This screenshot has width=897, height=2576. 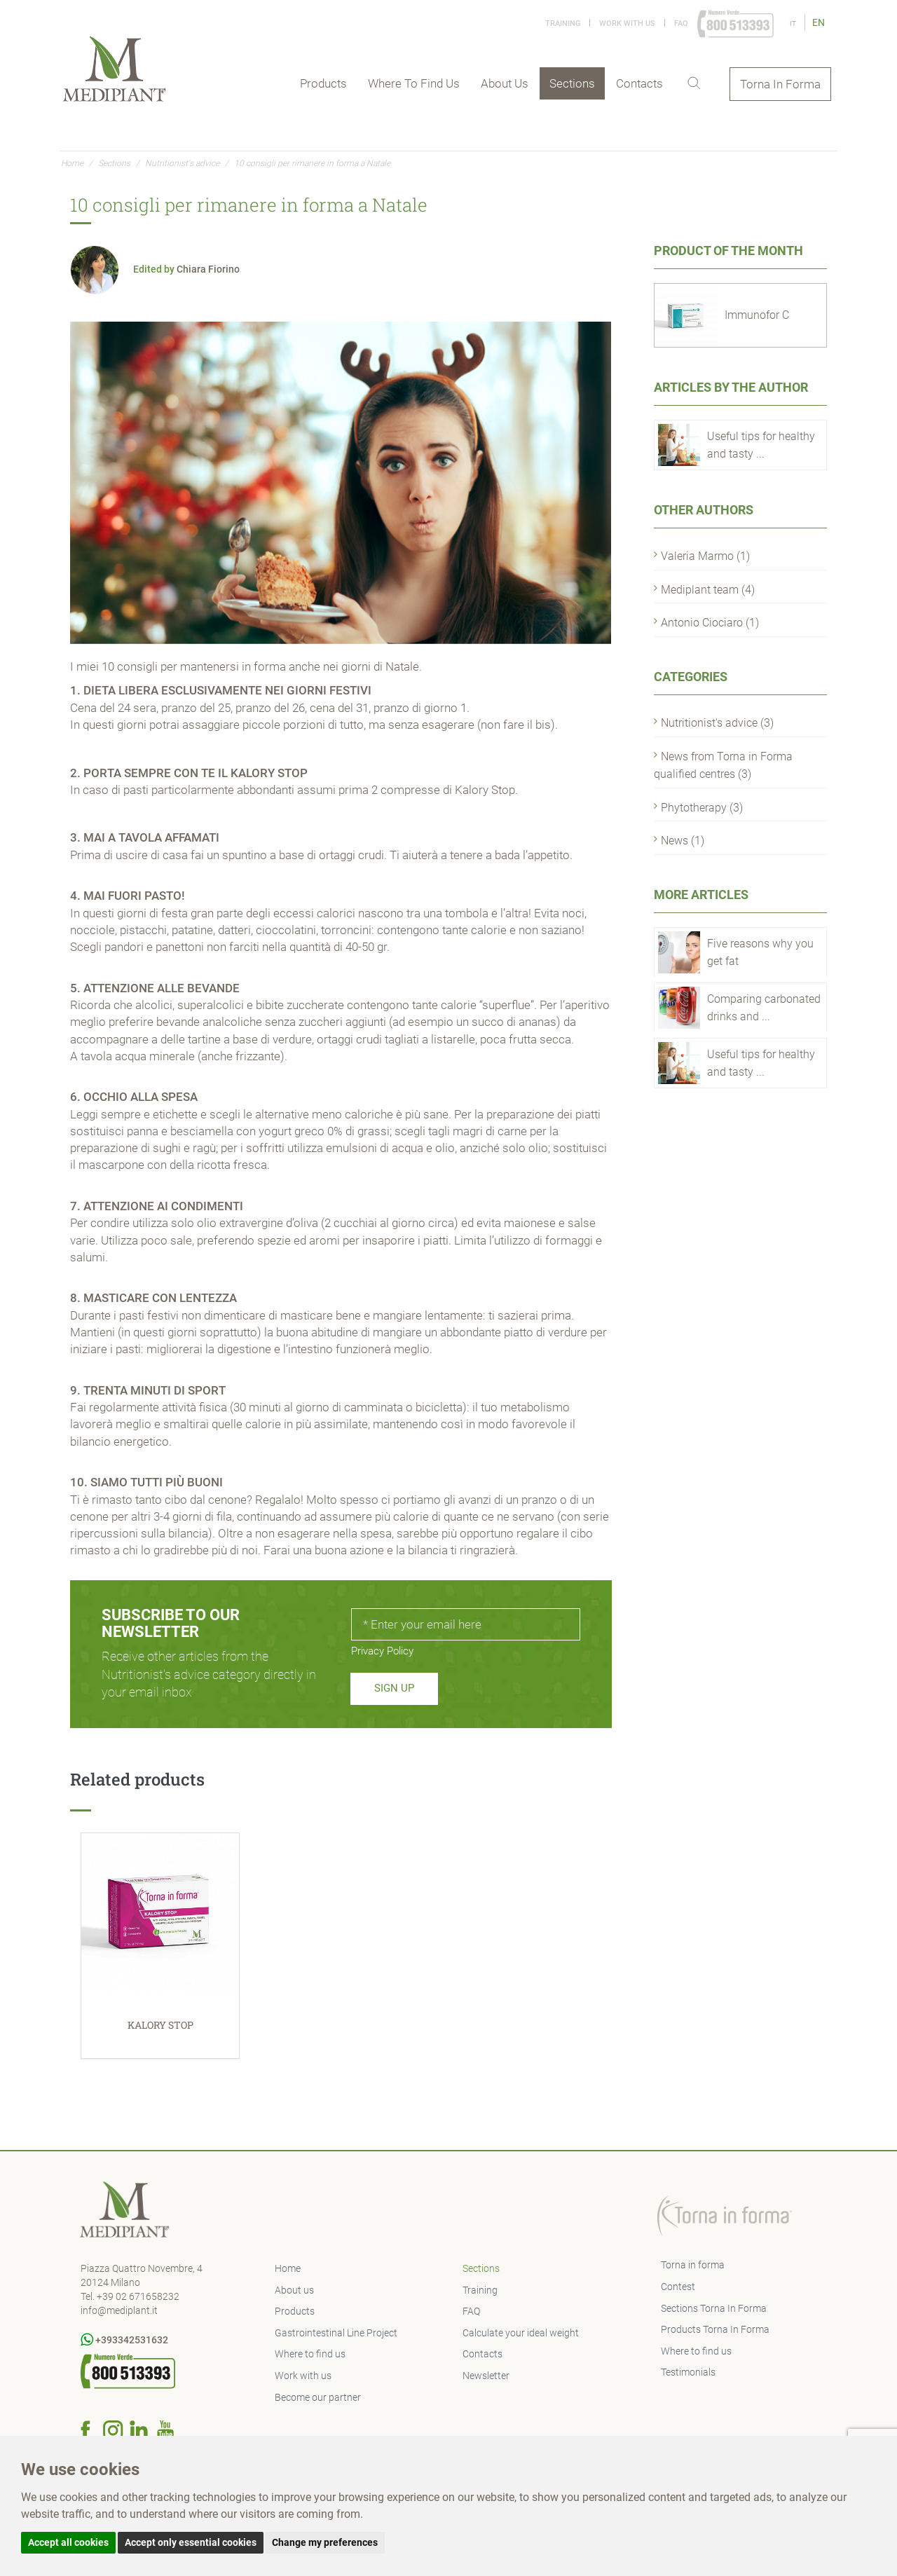 What do you see at coordinates (702, 807) in the screenshot?
I see `Phytotherapy` at bounding box center [702, 807].